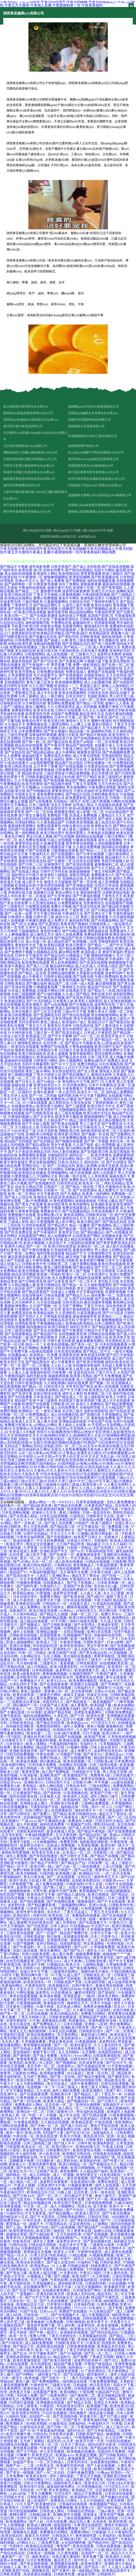 This screenshot has width=136, height=2576. What do you see at coordinates (77, 1551) in the screenshot?
I see `国产ac片` at bounding box center [77, 1551].